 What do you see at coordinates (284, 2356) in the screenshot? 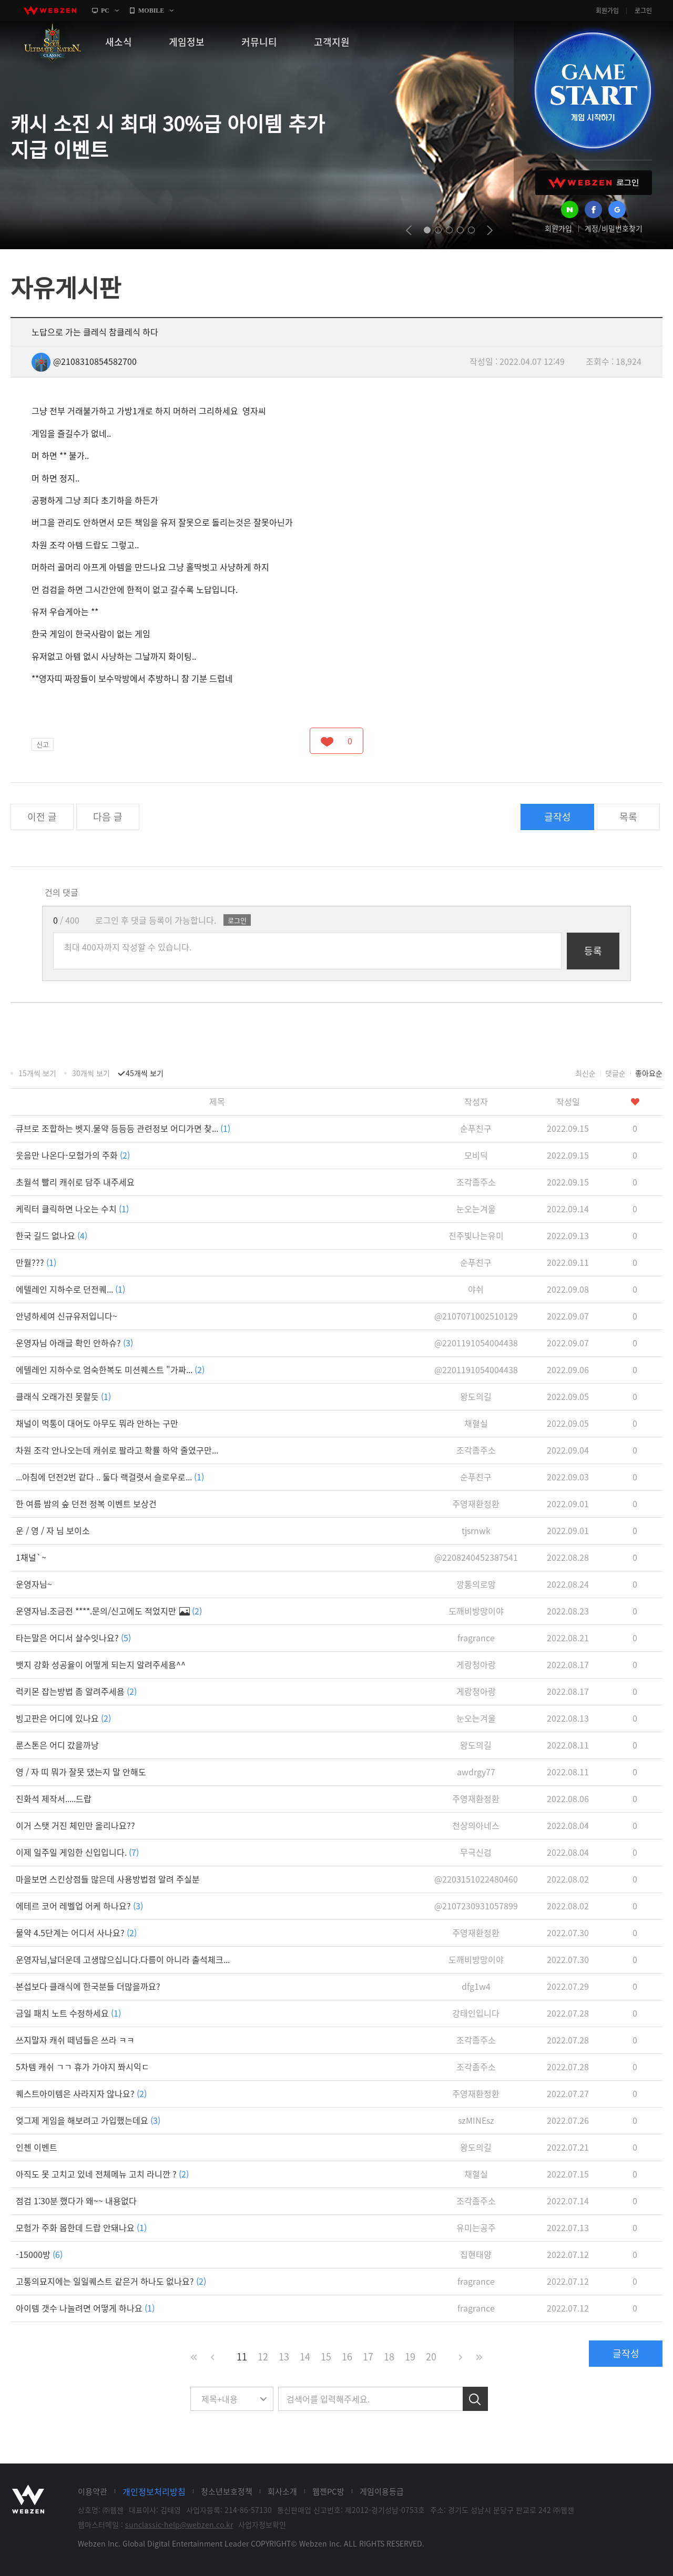
I see `13` at bounding box center [284, 2356].